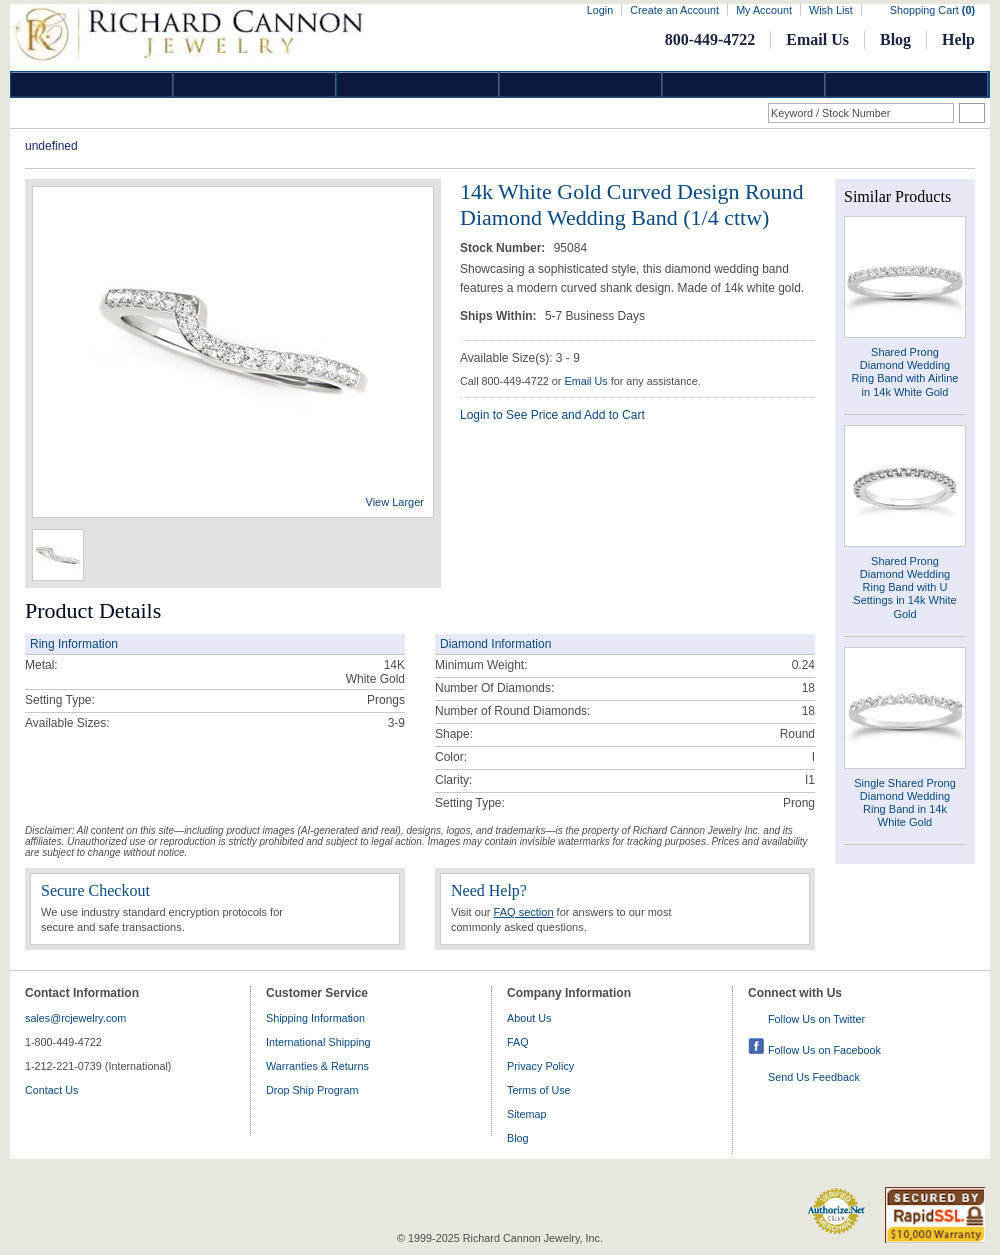  What do you see at coordinates (51, 1090) in the screenshot?
I see `Contact Us` at bounding box center [51, 1090].